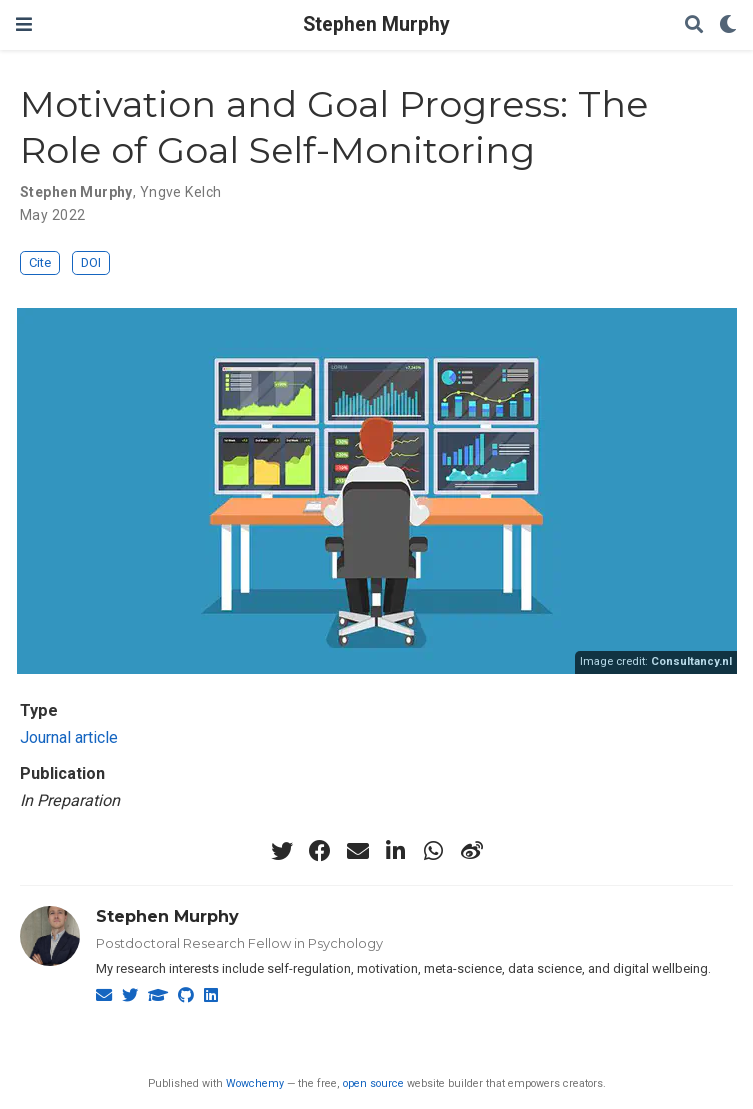  Describe the element at coordinates (320, 851) in the screenshot. I see `[facebook]` at that location.